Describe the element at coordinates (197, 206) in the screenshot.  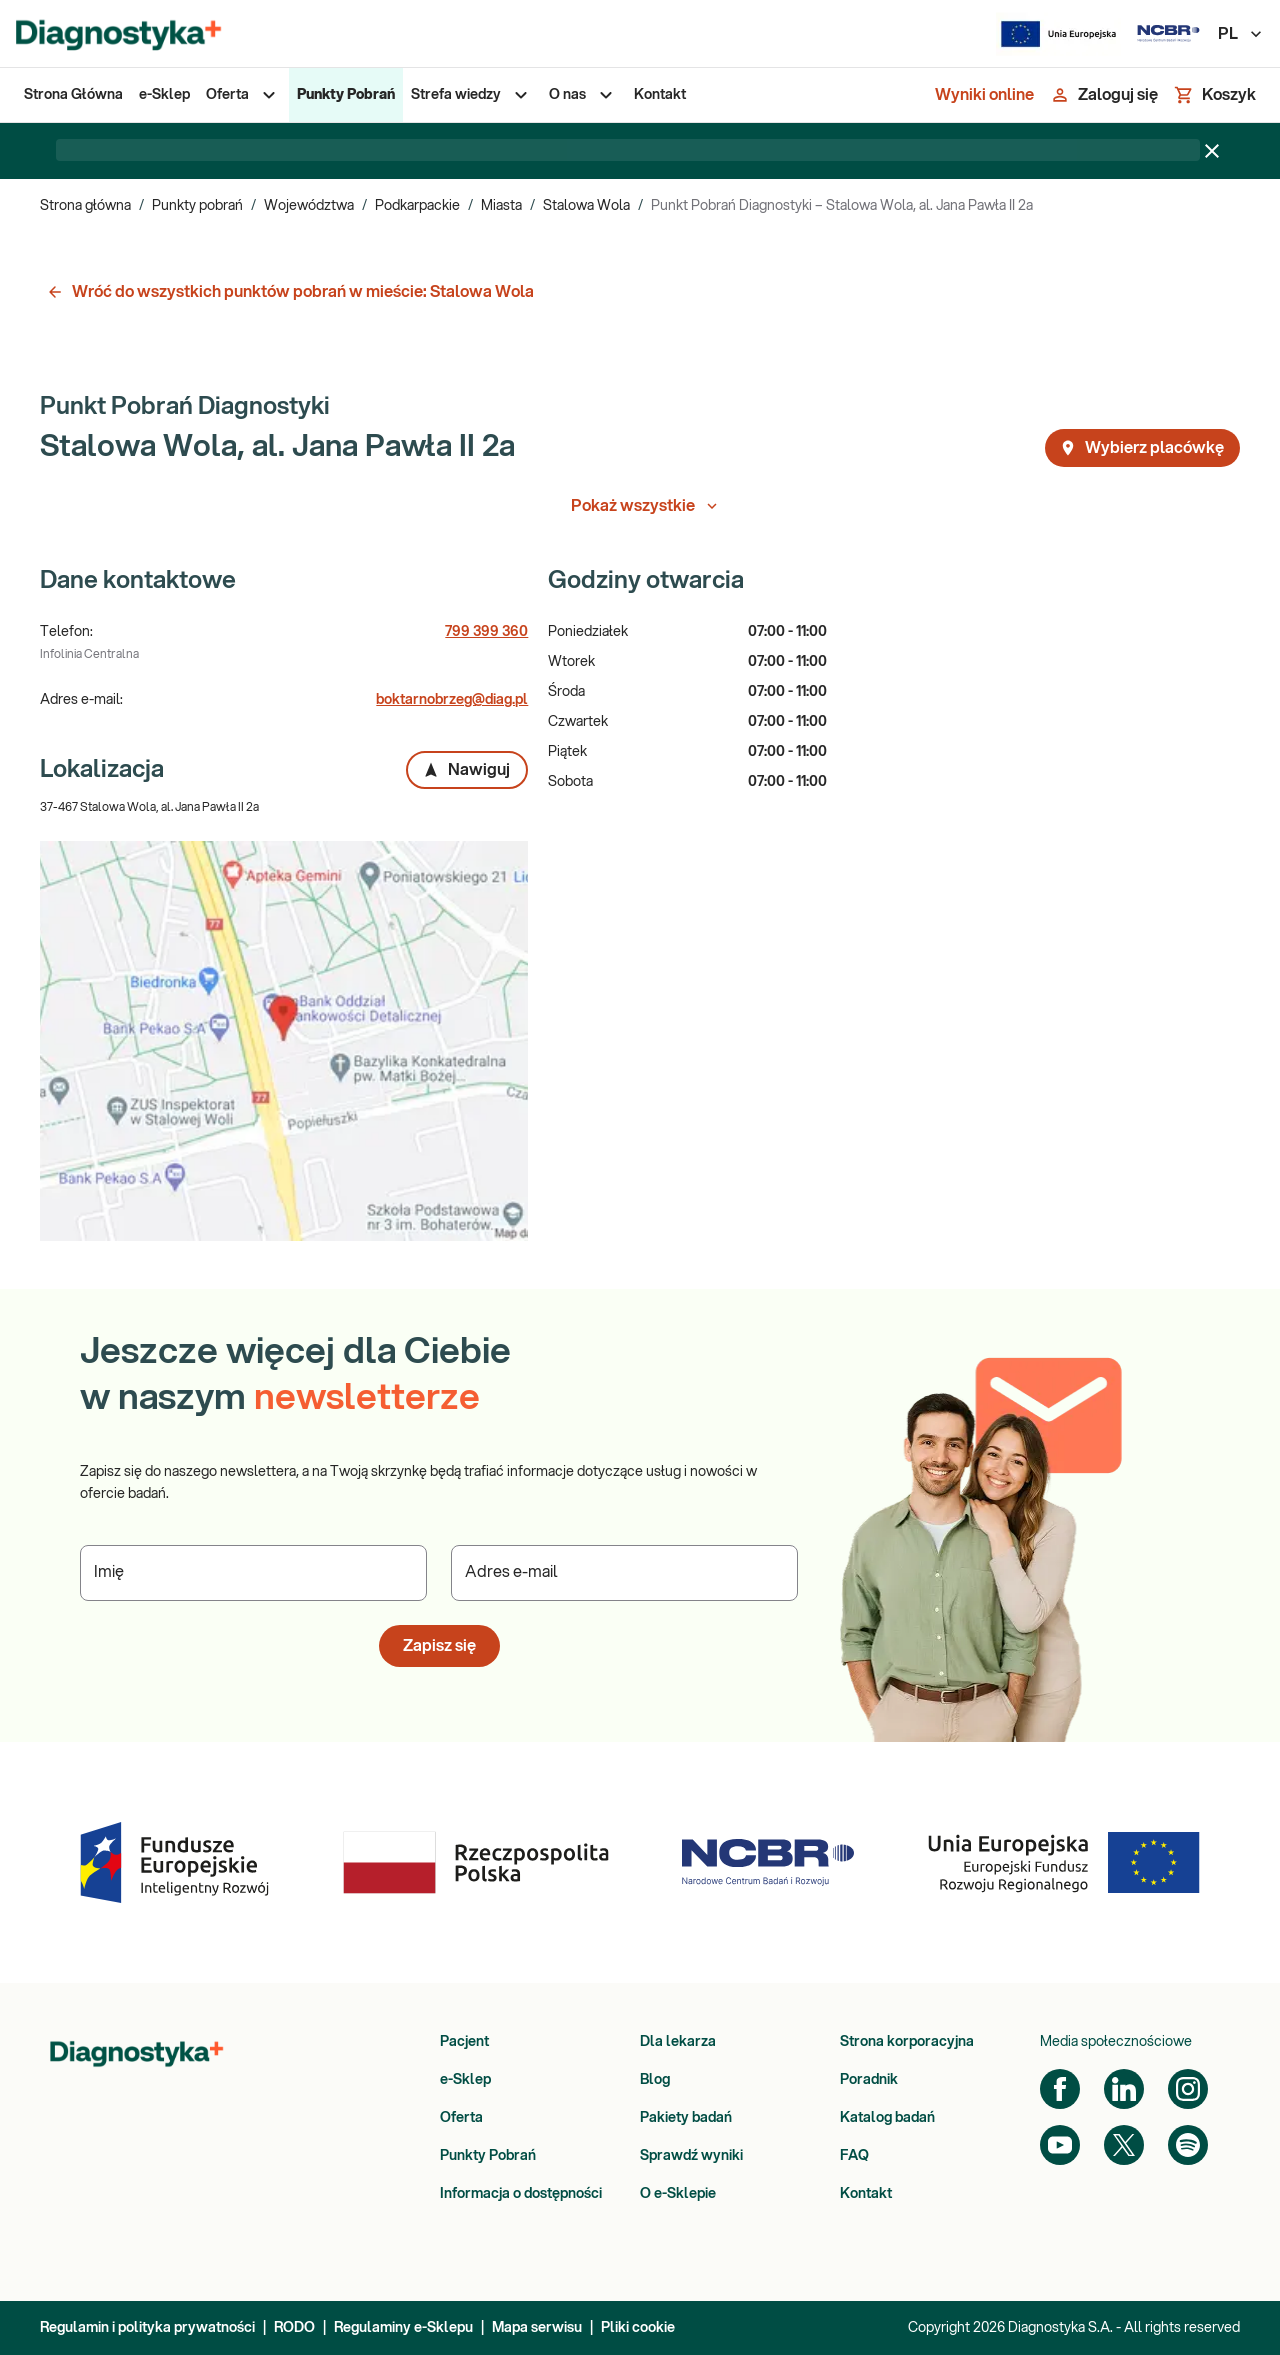
I see `Punkty pobrań` at that location.